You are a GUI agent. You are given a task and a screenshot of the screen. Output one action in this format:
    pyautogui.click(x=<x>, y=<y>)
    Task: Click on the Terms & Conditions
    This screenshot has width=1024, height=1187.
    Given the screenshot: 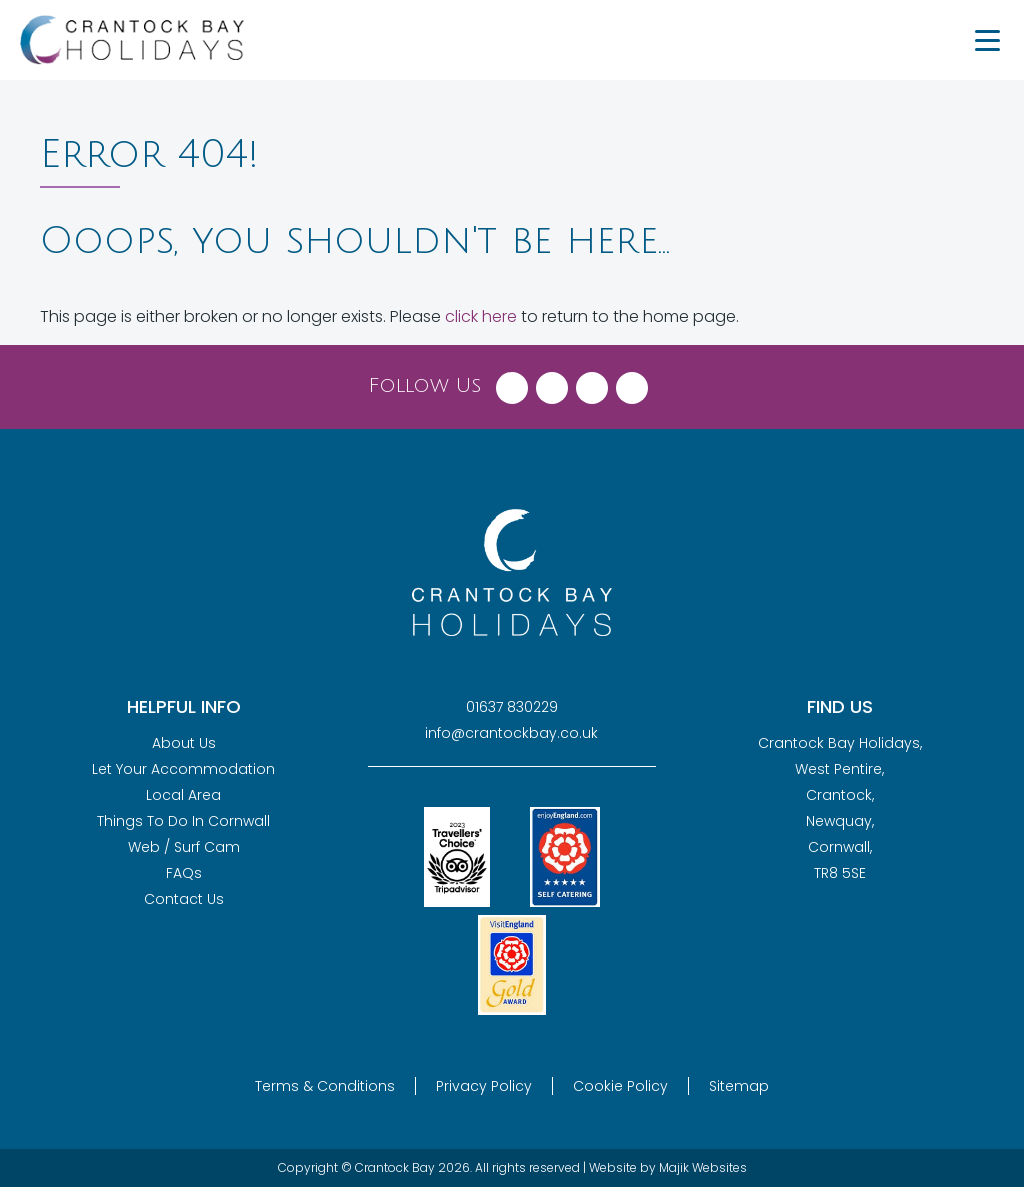 What is the action you would take?
    pyautogui.click(x=325, y=1086)
    